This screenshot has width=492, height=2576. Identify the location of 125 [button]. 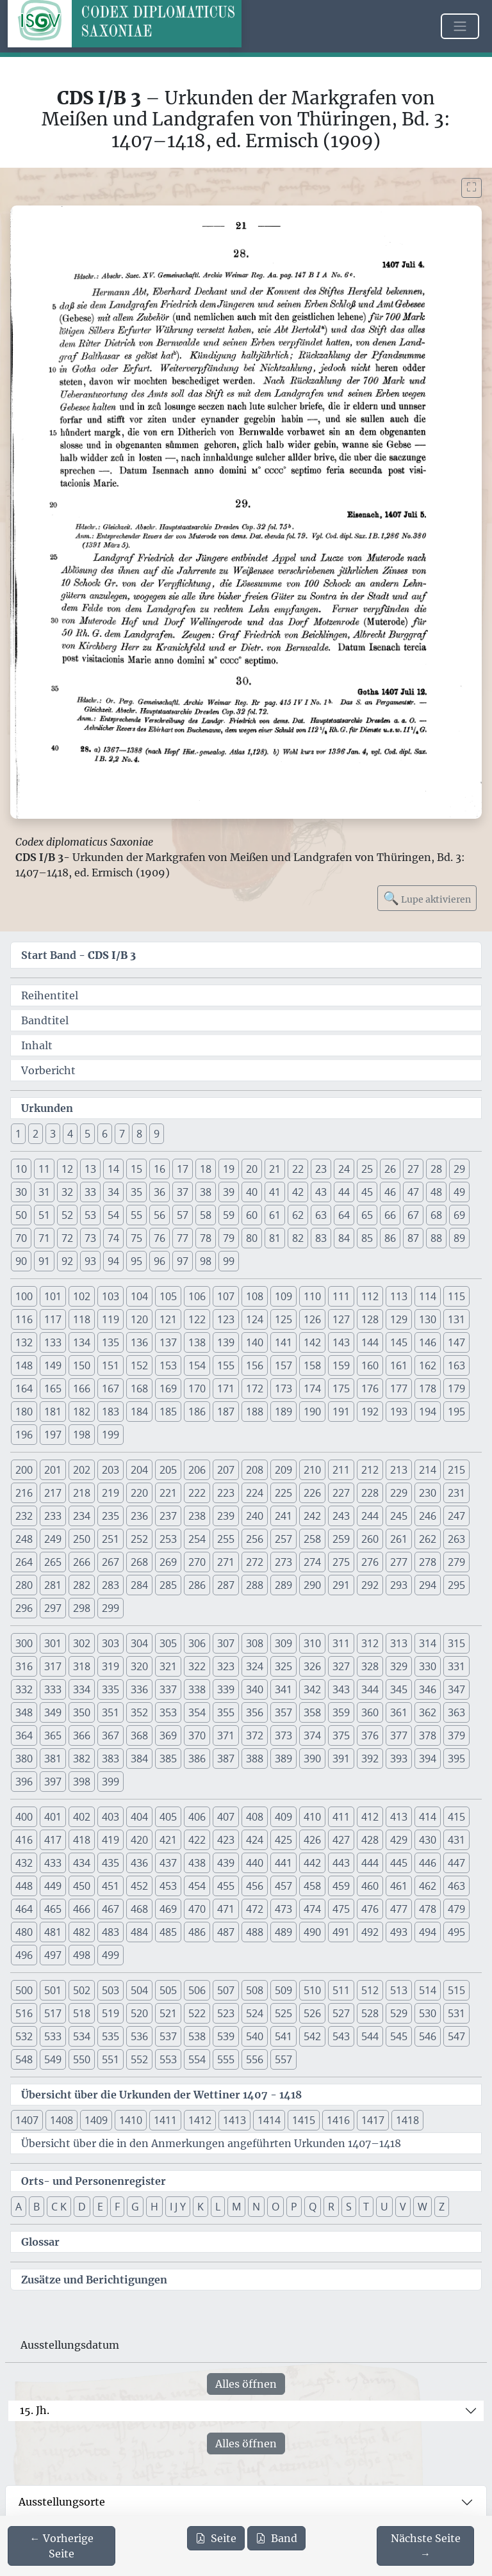
(283, 1319).